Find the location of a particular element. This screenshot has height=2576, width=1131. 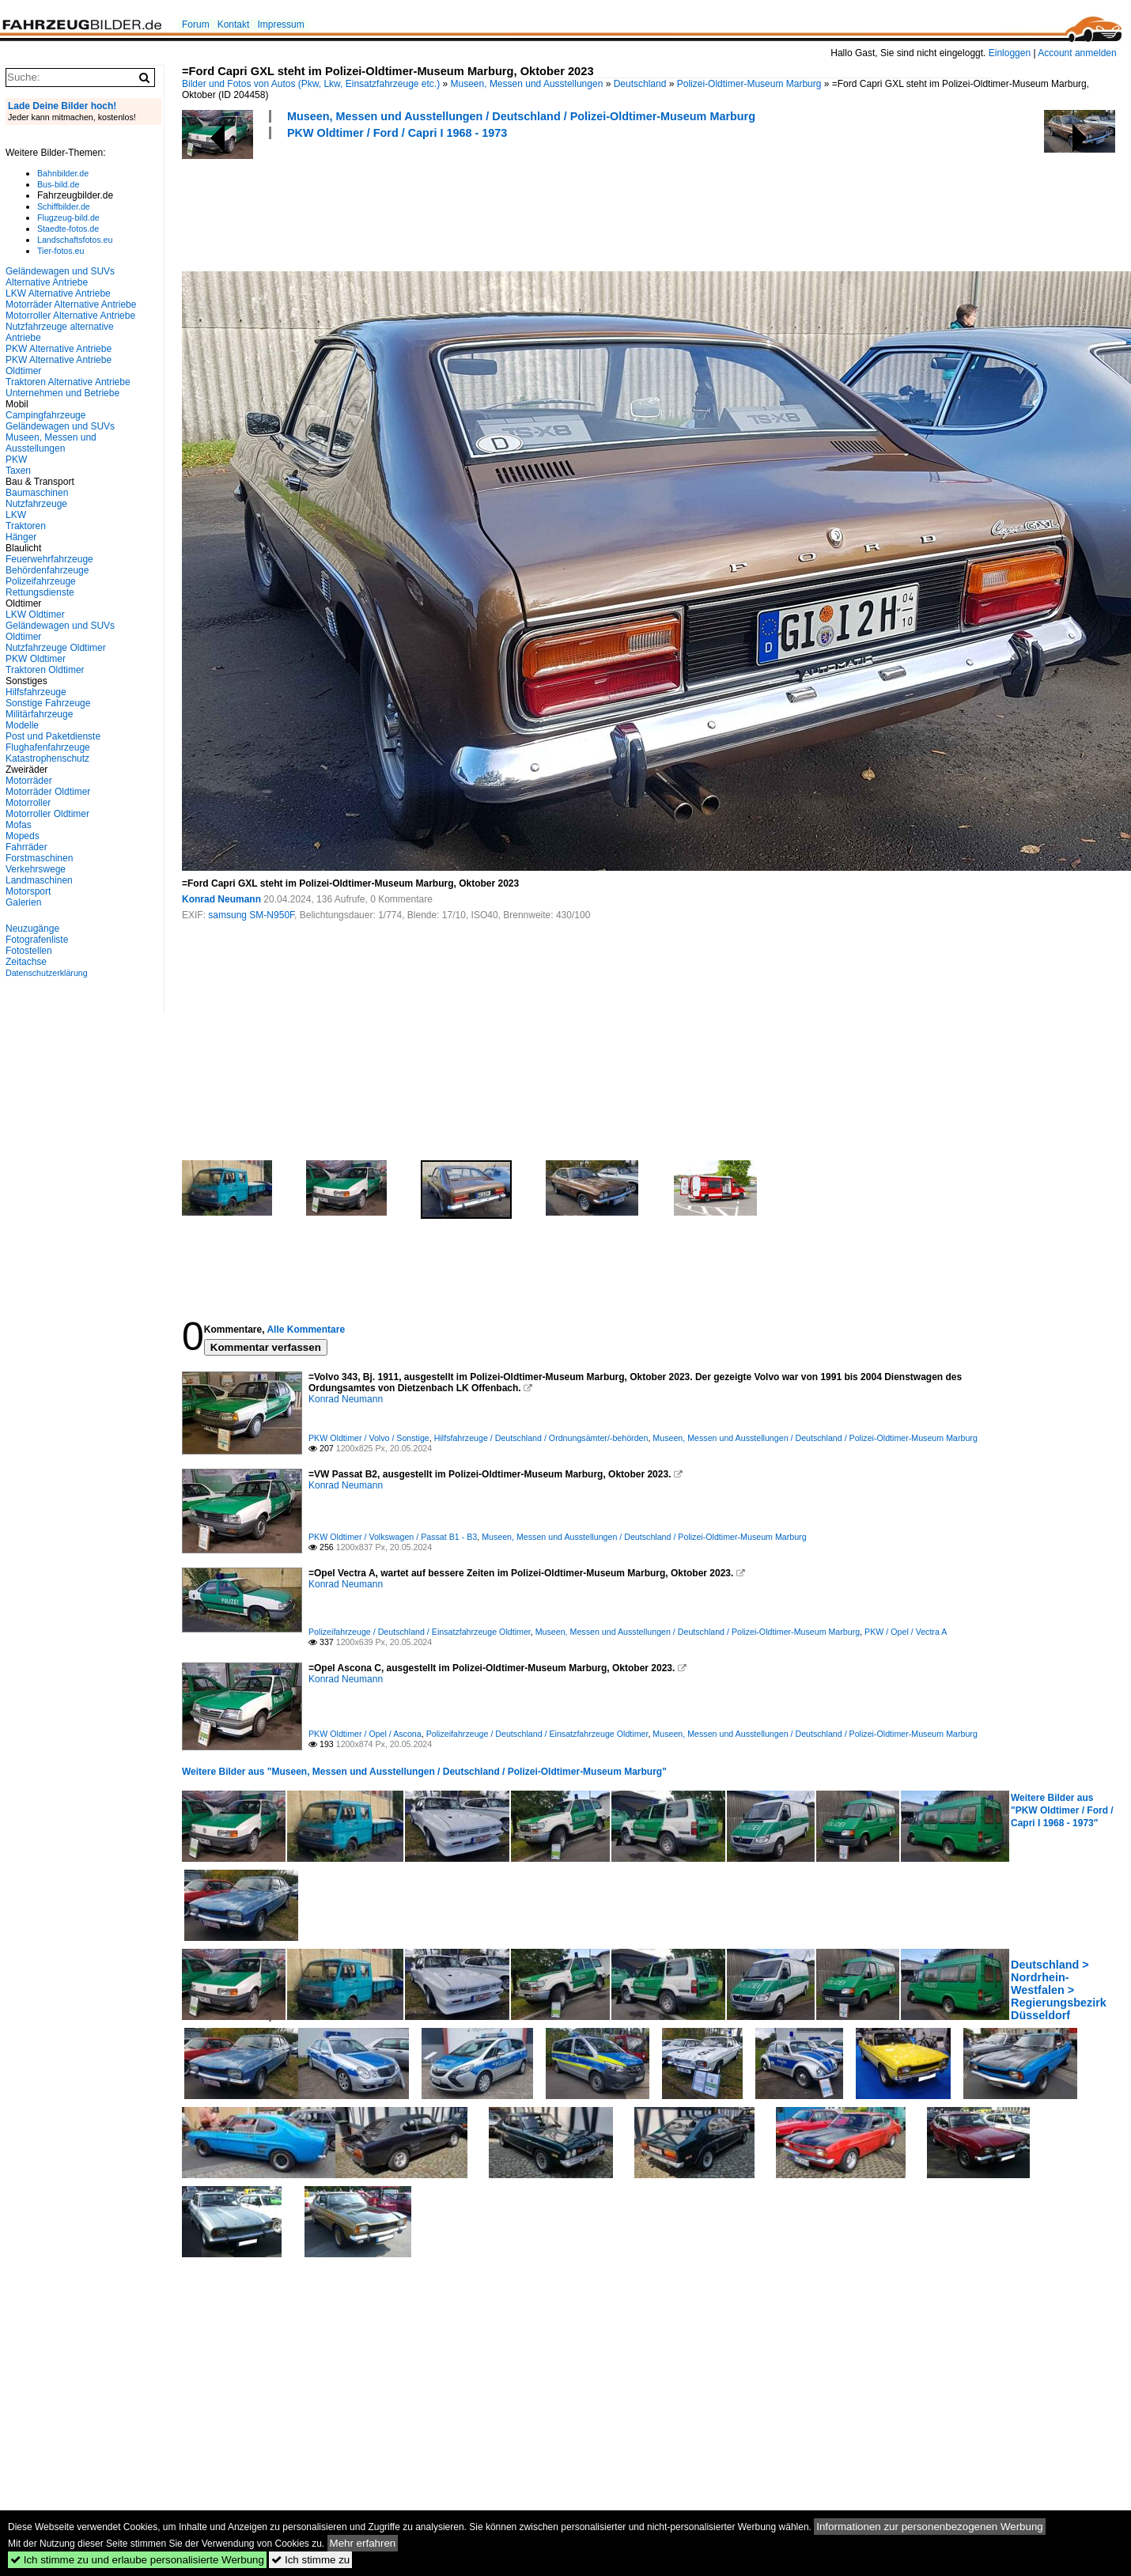

Mofas is located at coordinates (19, 824).